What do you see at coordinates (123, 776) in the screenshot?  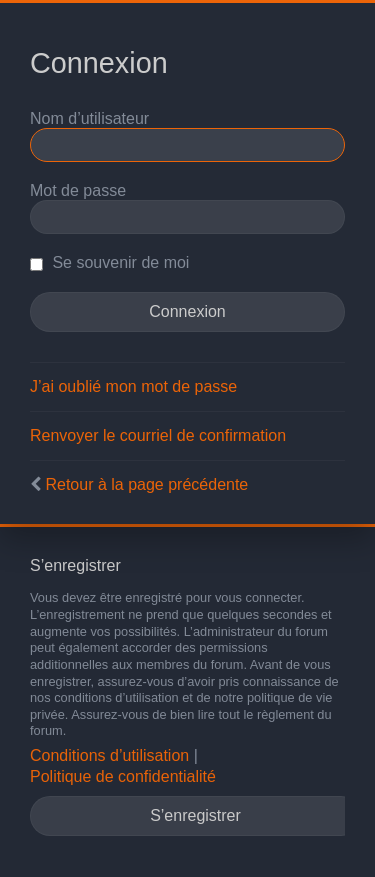 I see `Politique de confidentialité` at bounding box center [123, 776].